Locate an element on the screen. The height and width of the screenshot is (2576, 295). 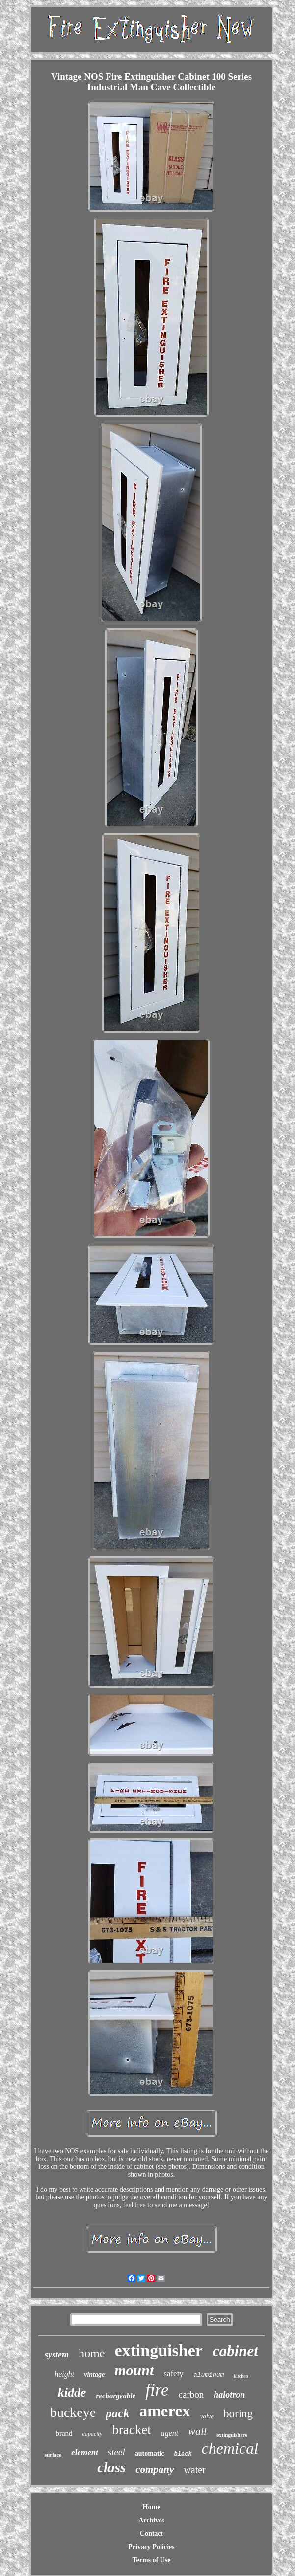
agent is located at coordinates (170, 2433).